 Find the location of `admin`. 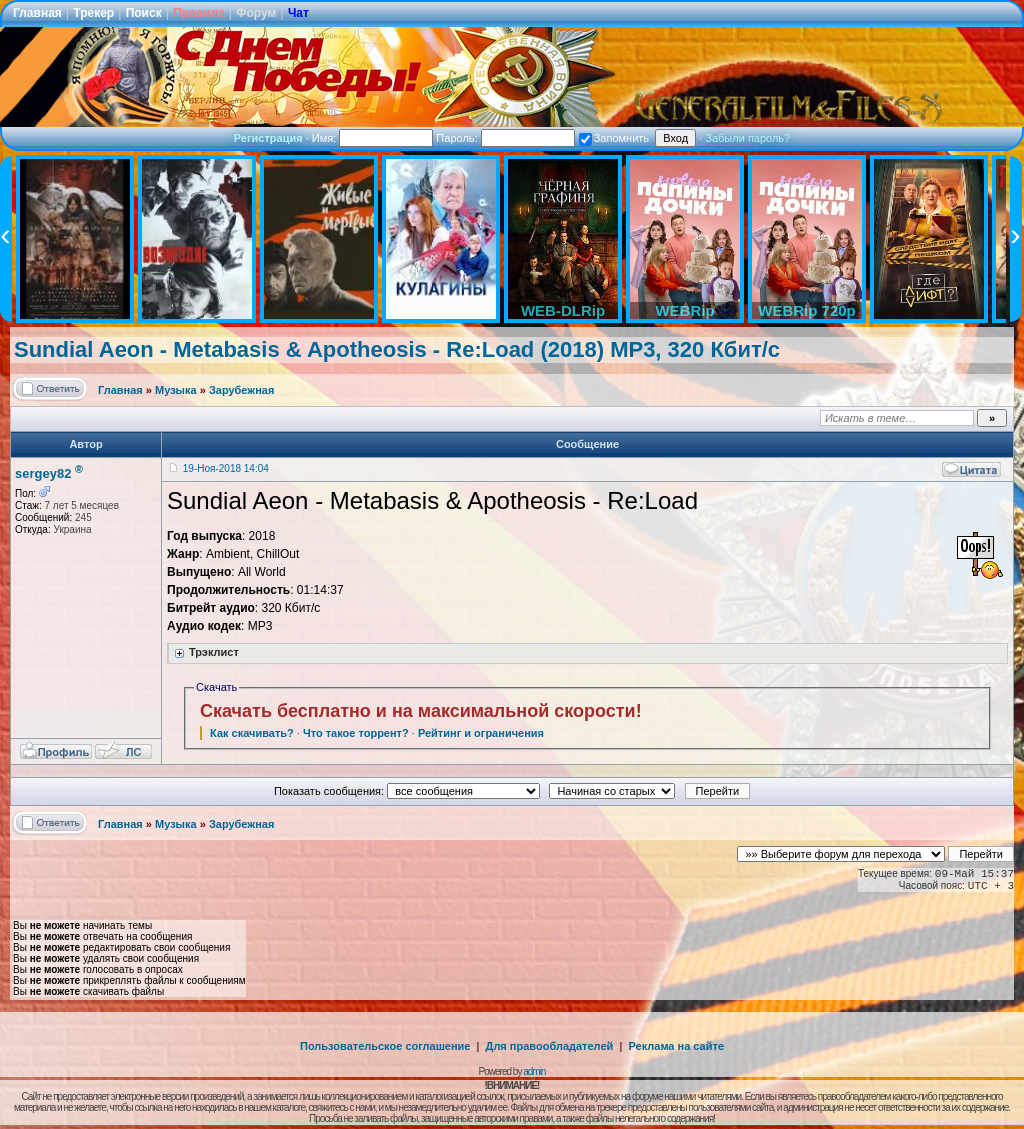

admin is located at coordinates (534, 1071).